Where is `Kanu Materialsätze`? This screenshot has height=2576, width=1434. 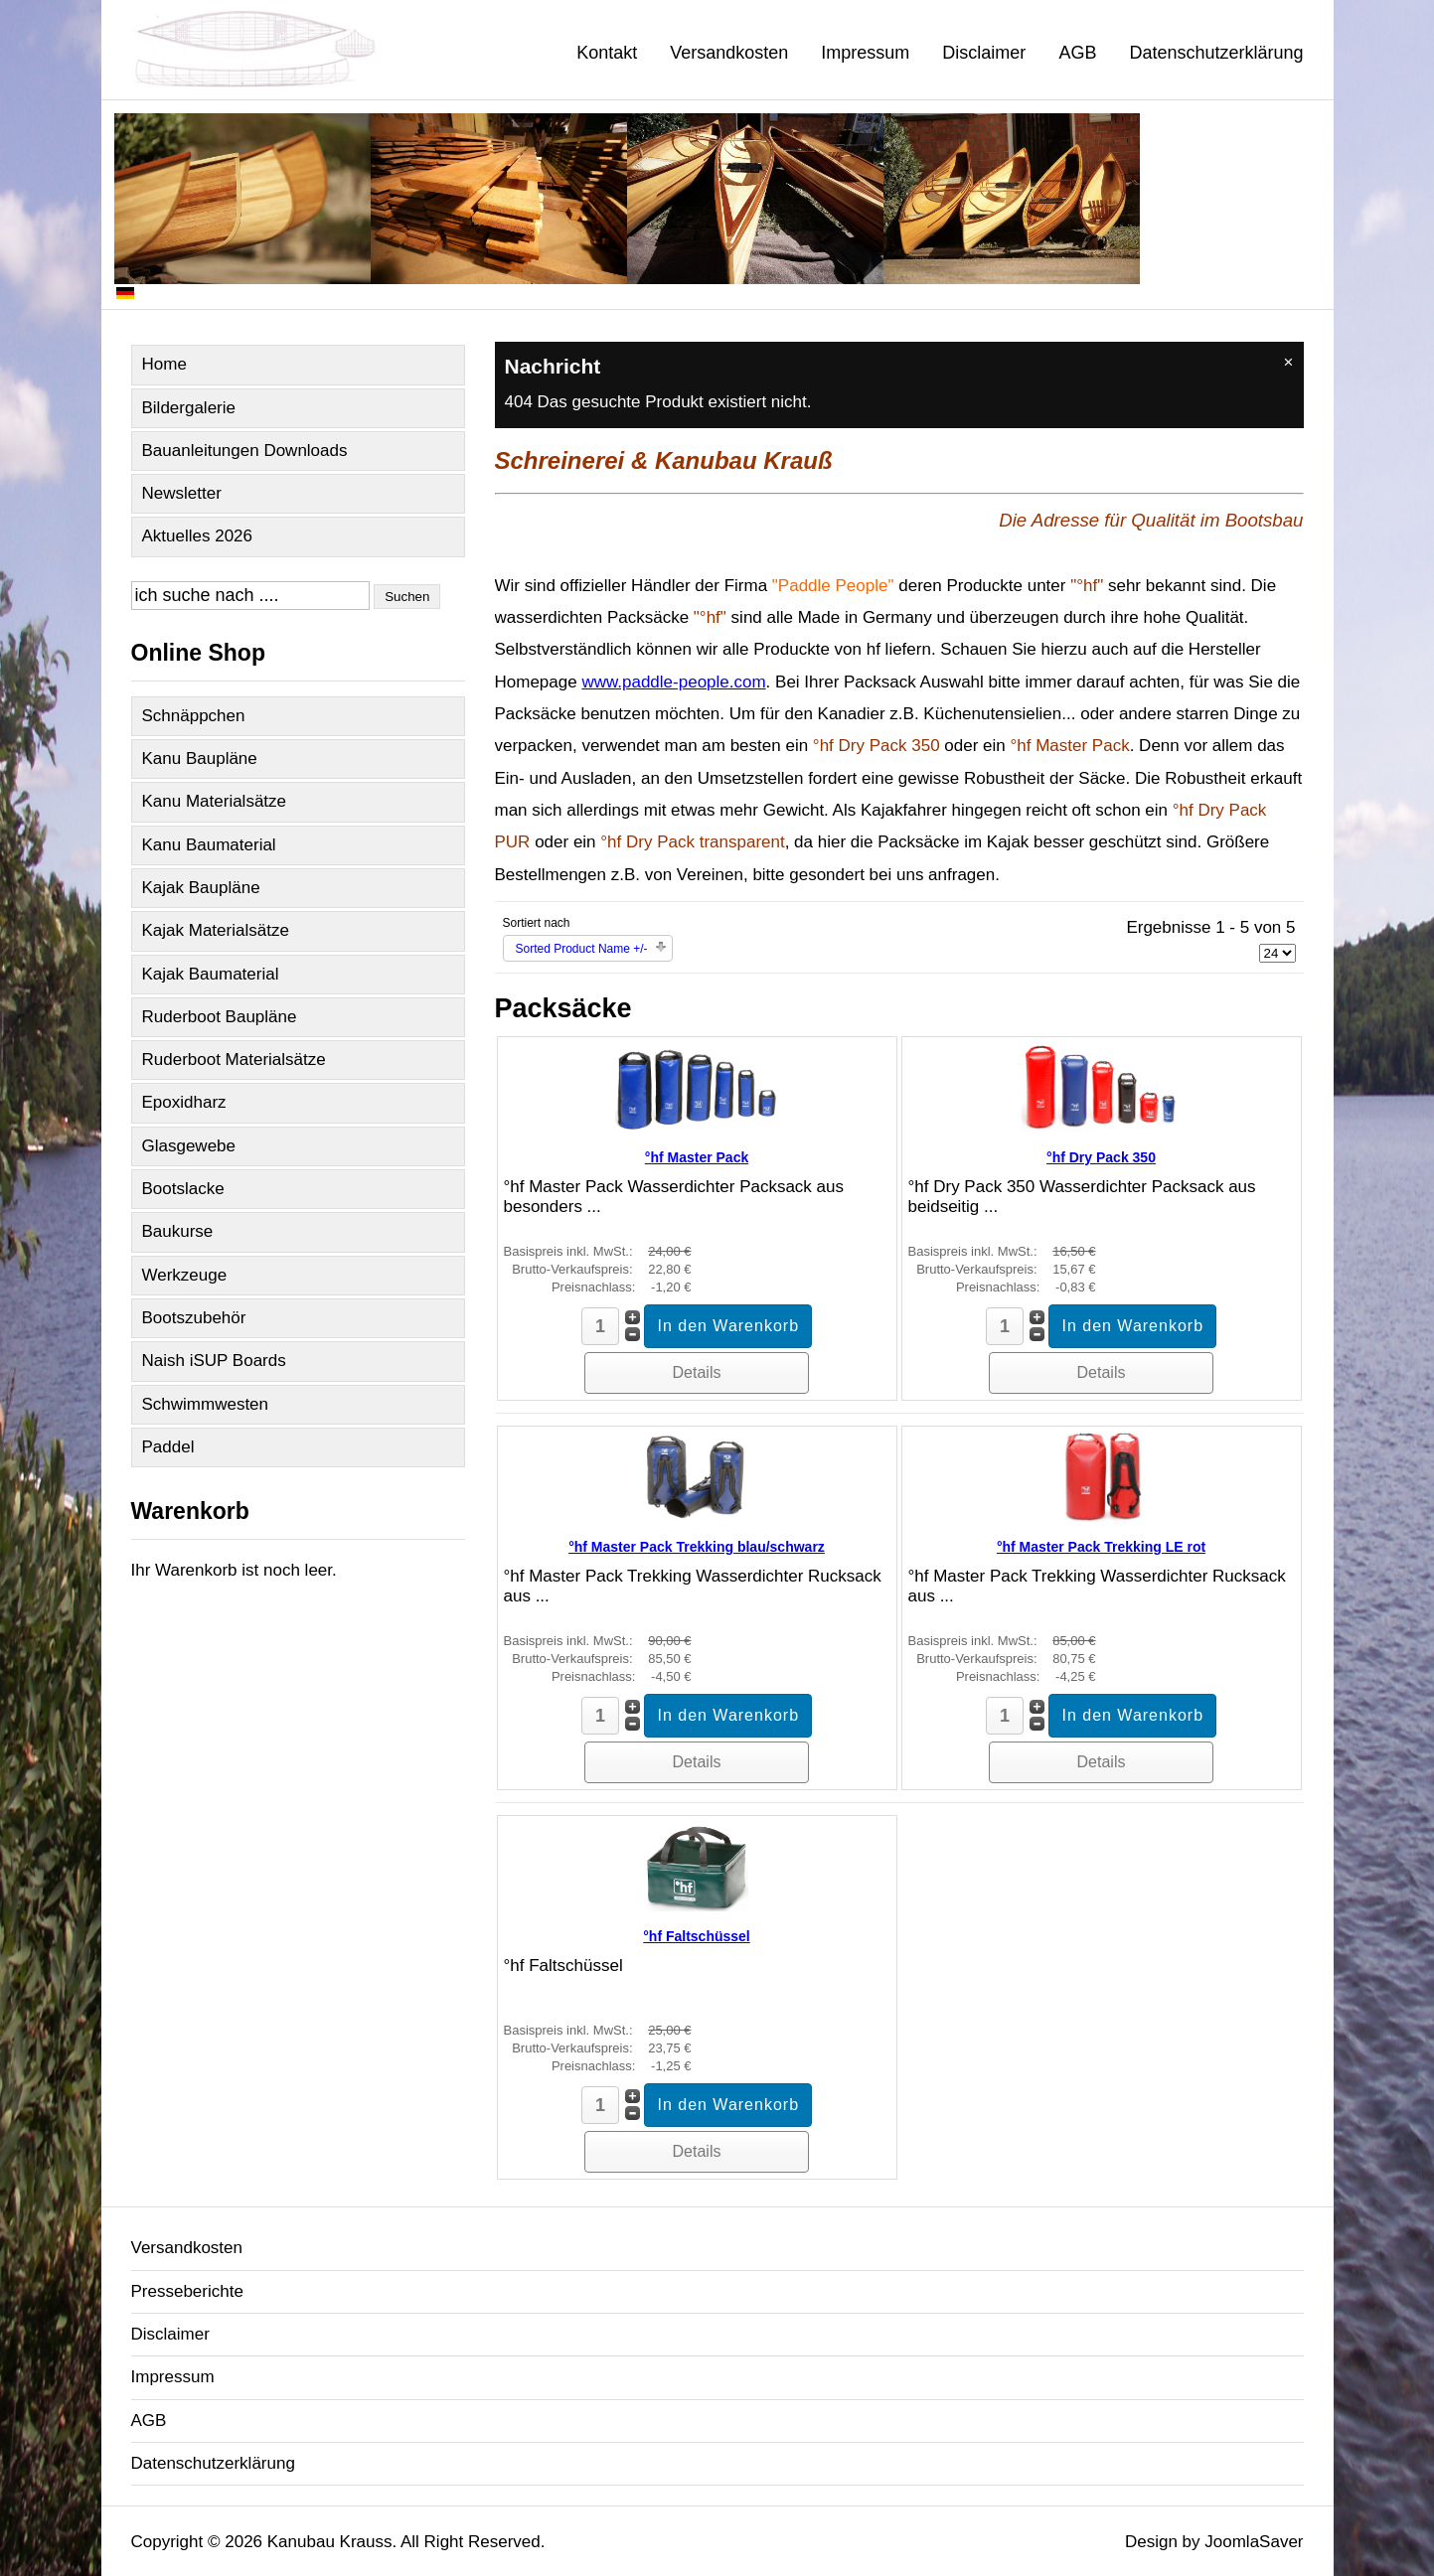
Kanu Materialsätze is located at coordinates (214, 801).